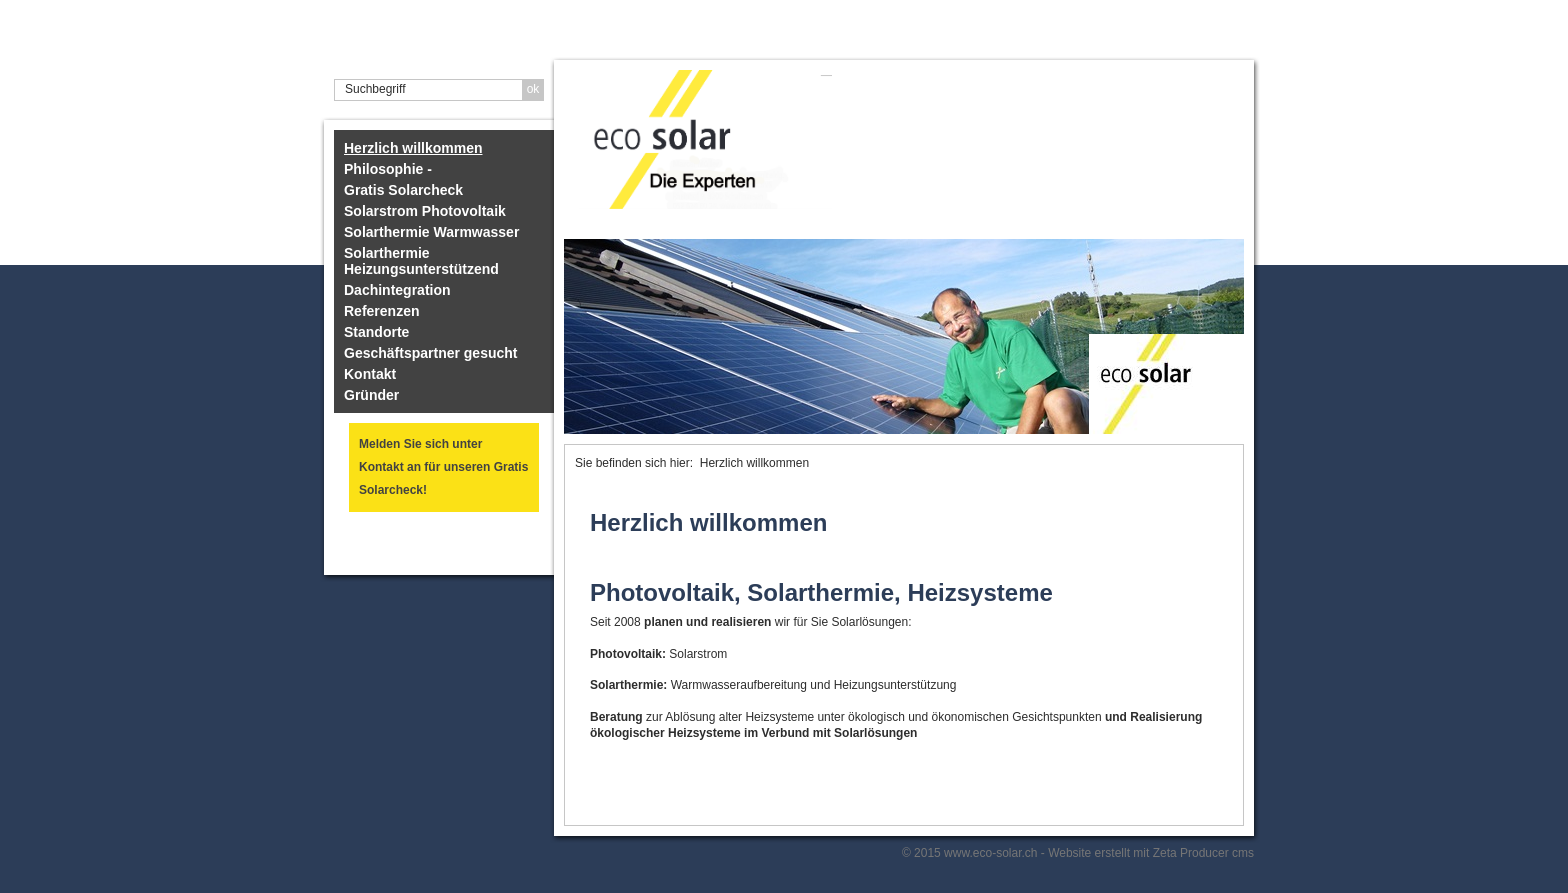 This screenshot has height=893, width=1568. Describe the element at coordinates (371, 395) in the screenshot. I see `Gründer` at that location.